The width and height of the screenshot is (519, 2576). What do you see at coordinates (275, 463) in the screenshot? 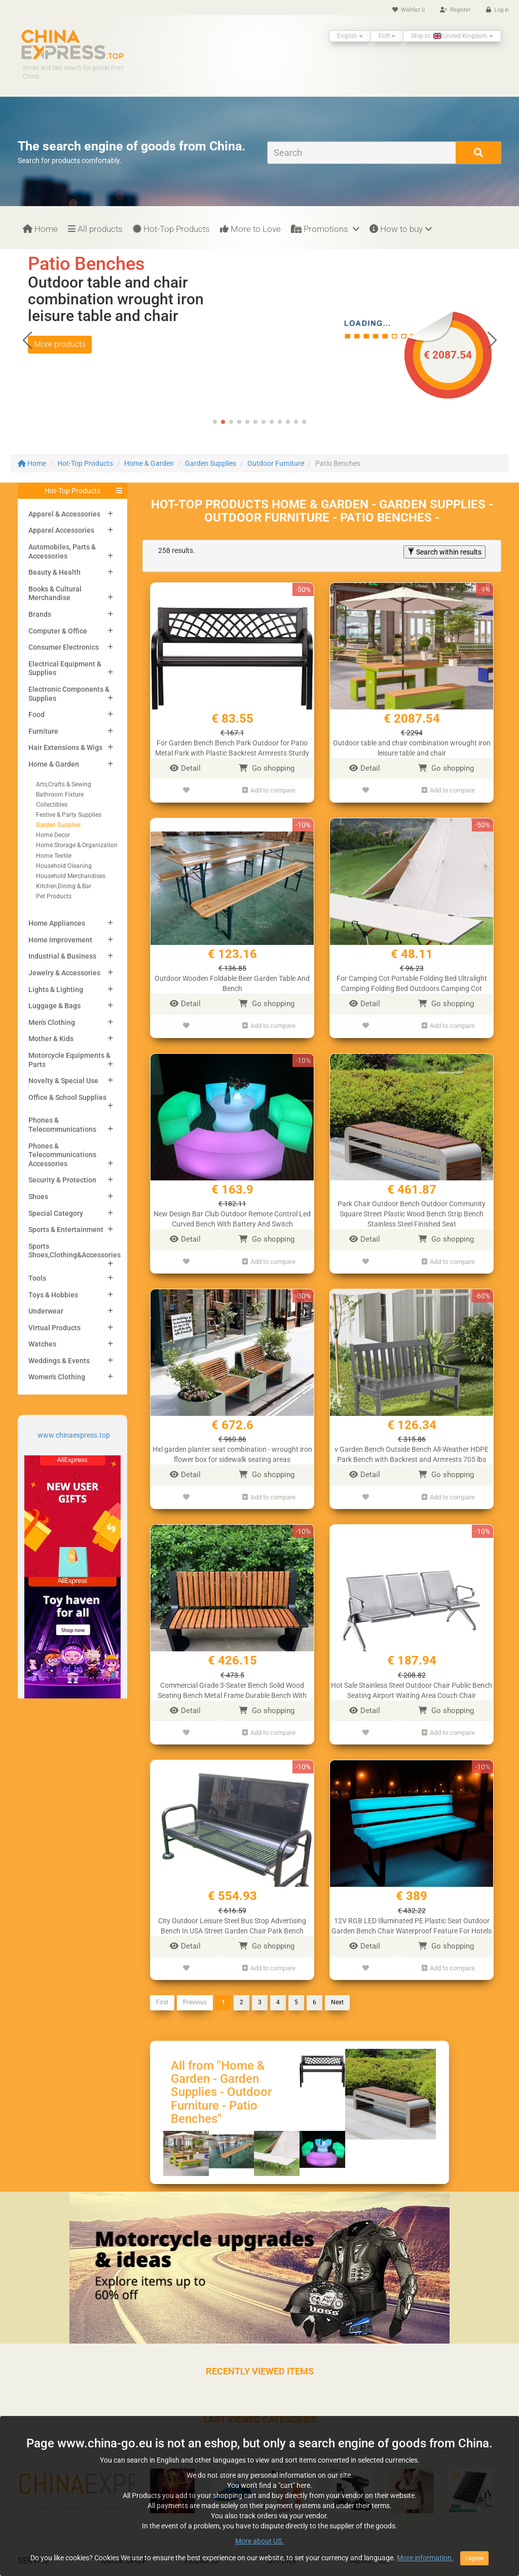
I see `Outdoor Furniture` at bounding box center [275, 463].